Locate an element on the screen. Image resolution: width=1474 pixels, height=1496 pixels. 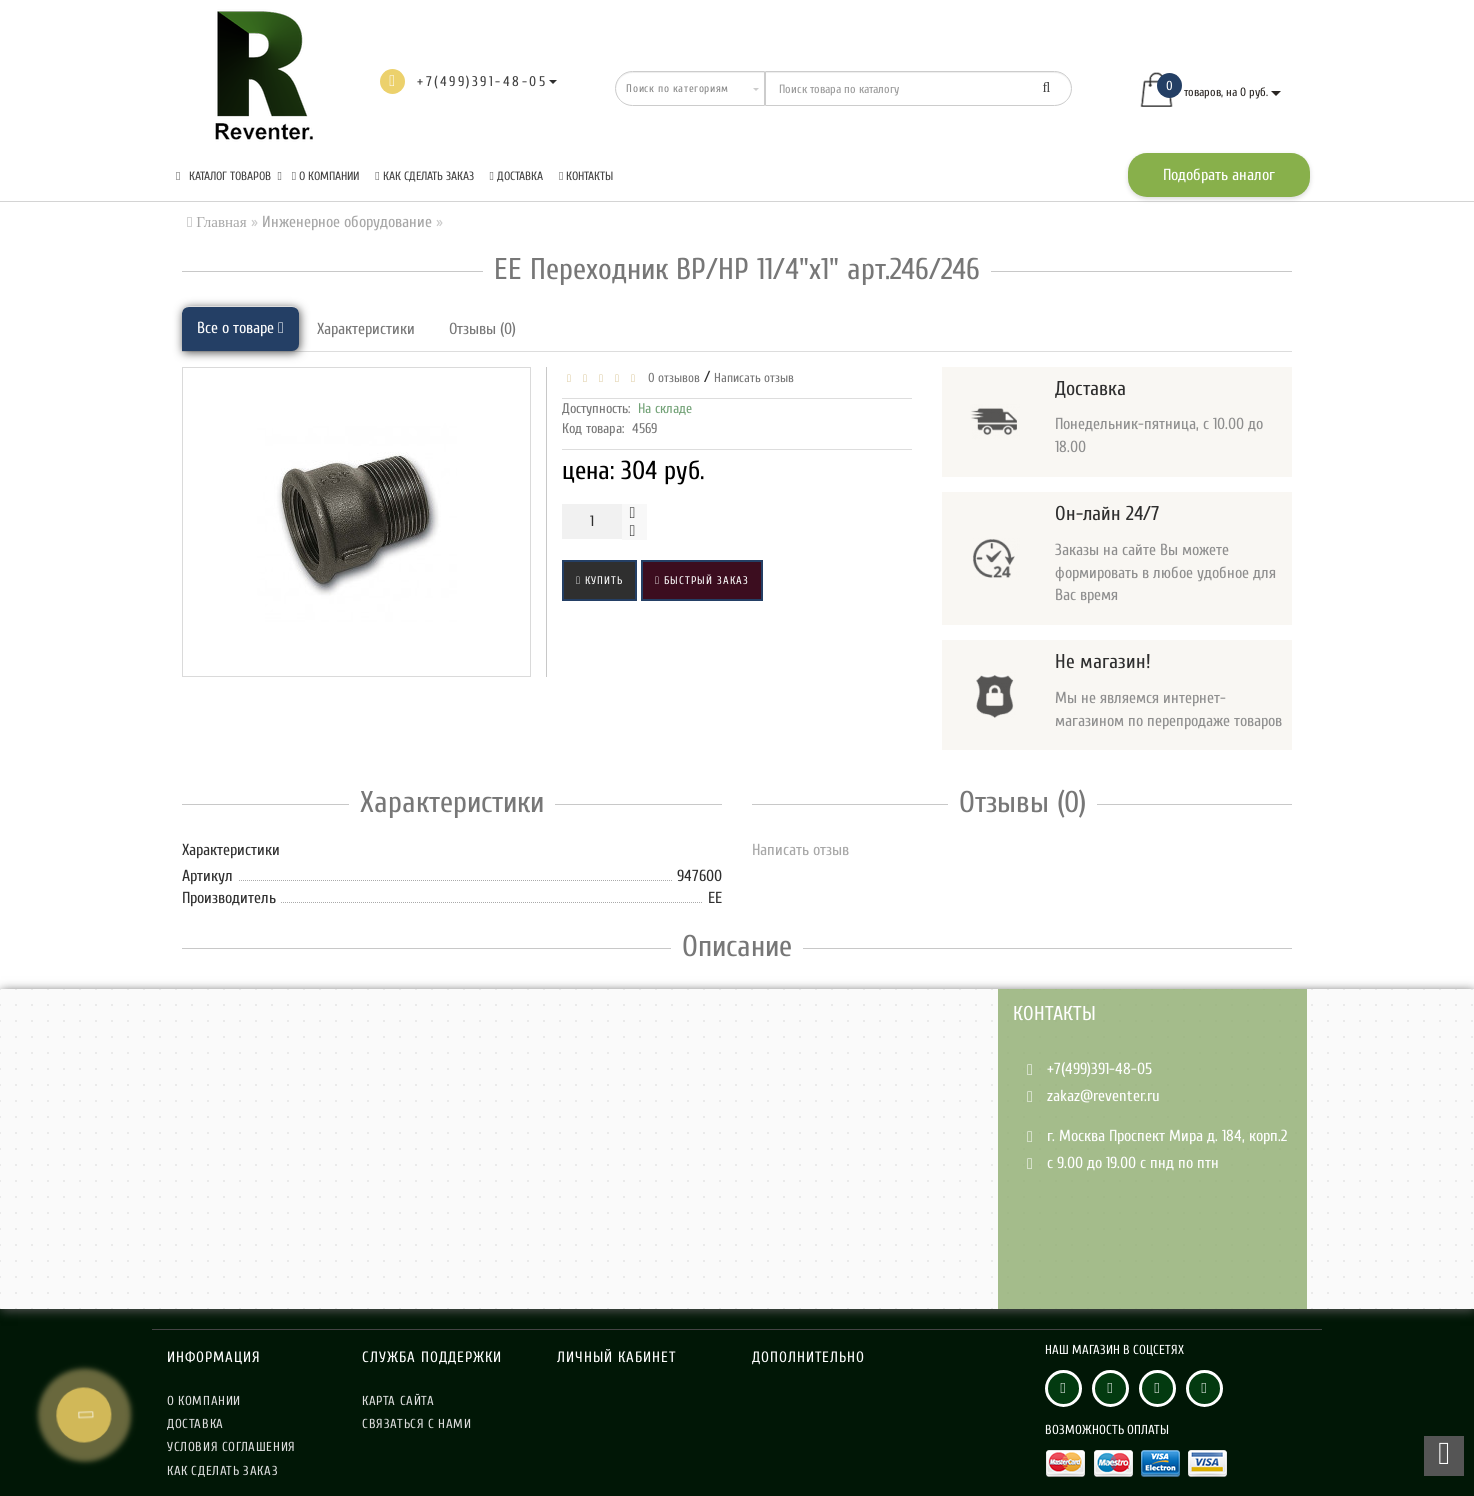
Все о товаре is located at coordinates (240, 328).